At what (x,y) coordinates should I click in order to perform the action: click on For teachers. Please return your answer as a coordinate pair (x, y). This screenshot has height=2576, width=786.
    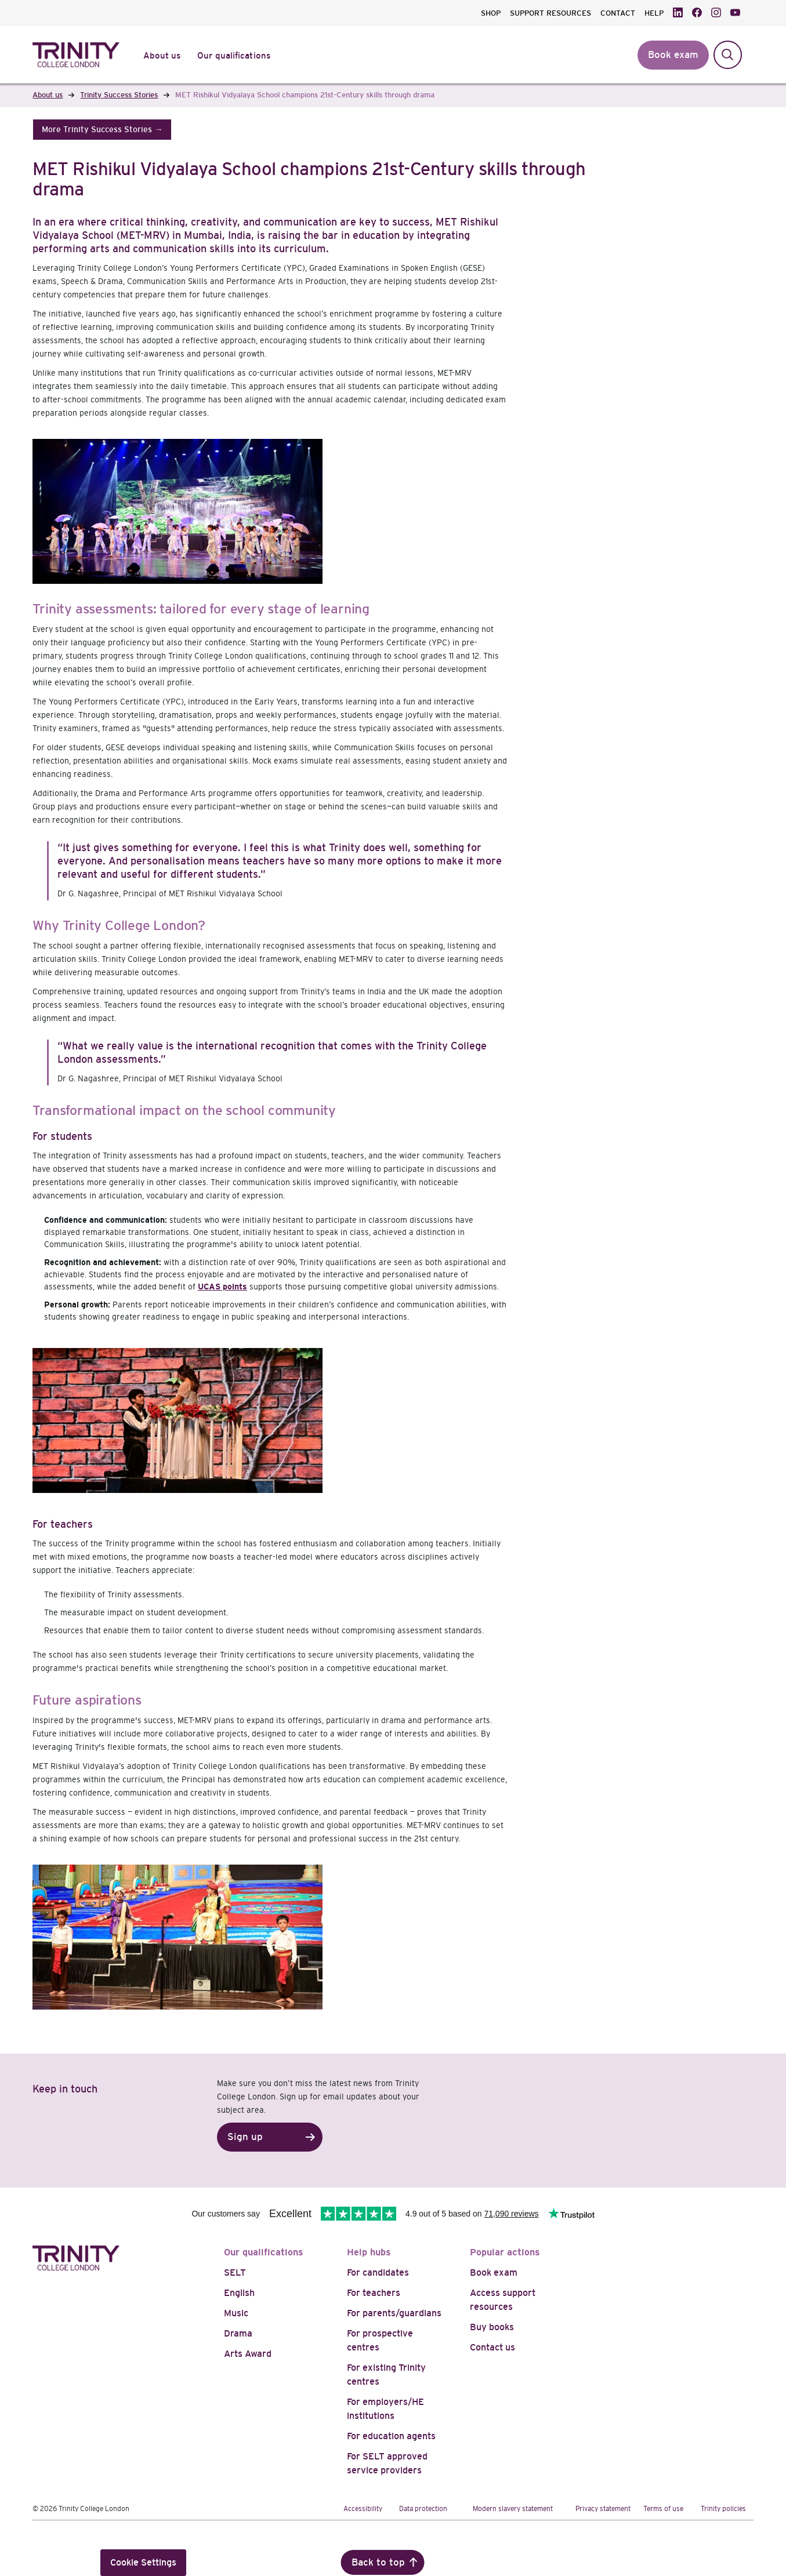
    Looking at the image, I should click on (373, 2293).